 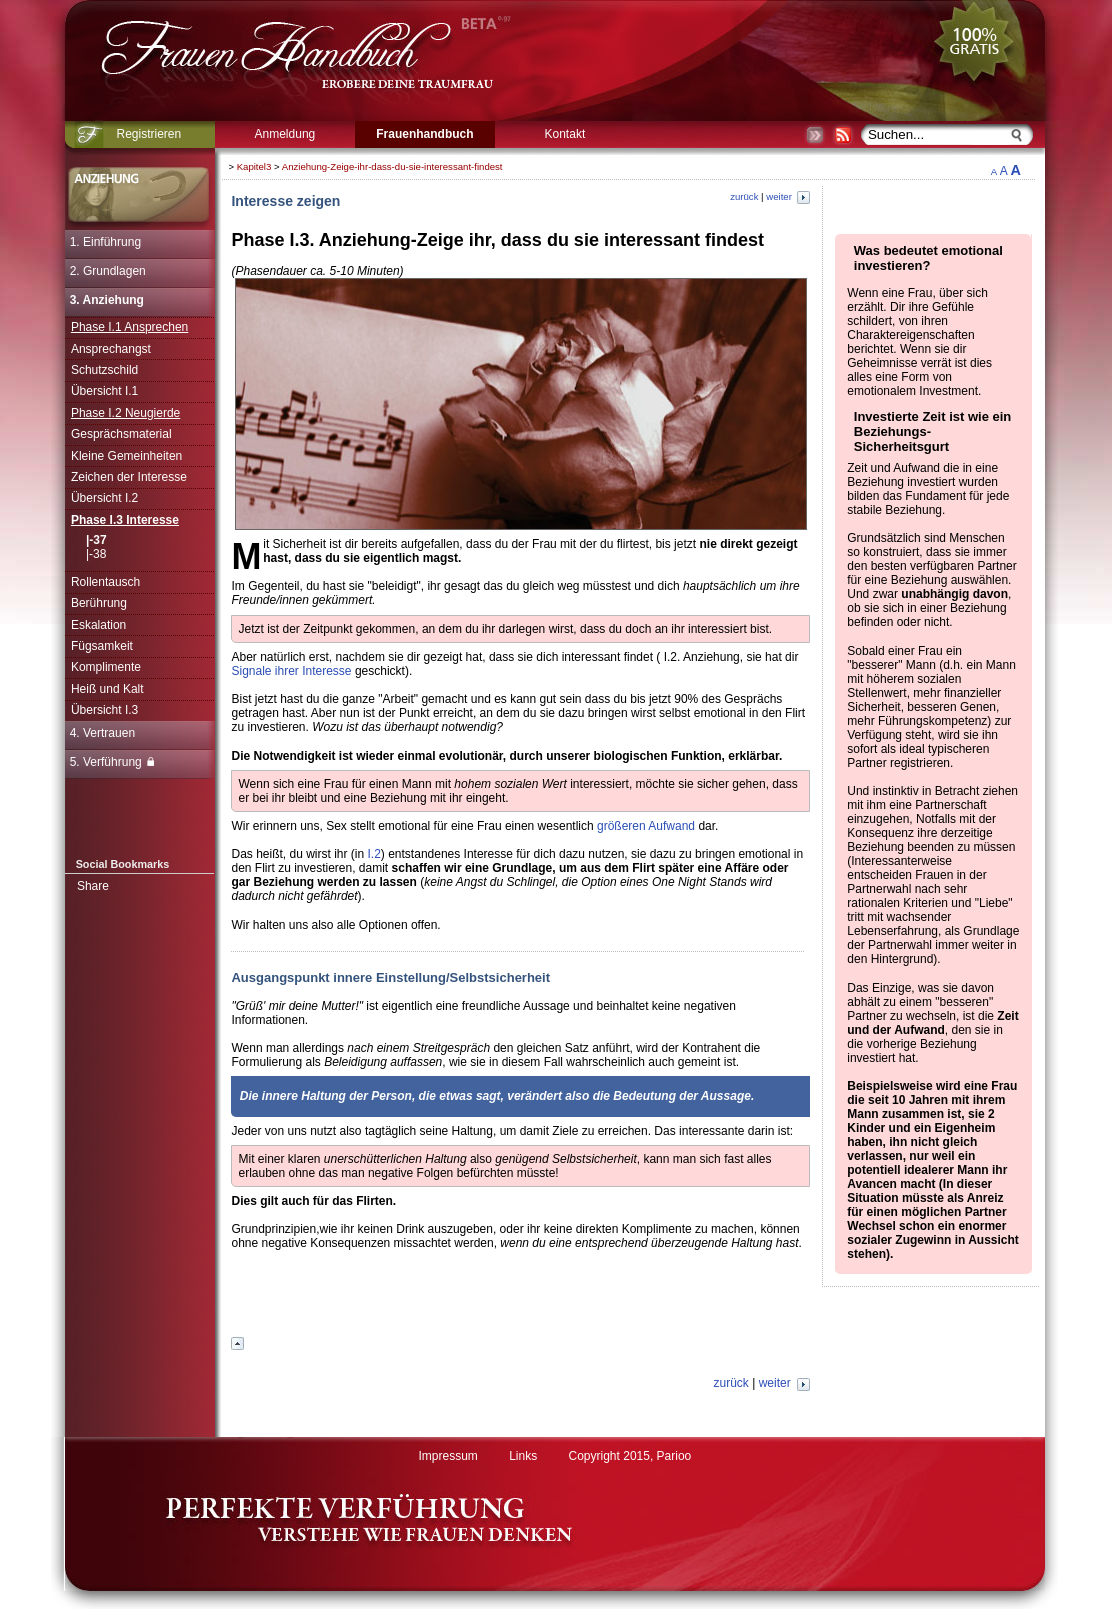 What do you see at coordinates (129, 477) in the screenshot?
I see `Zeichen der Interesse` at bounding box center [129, 477].